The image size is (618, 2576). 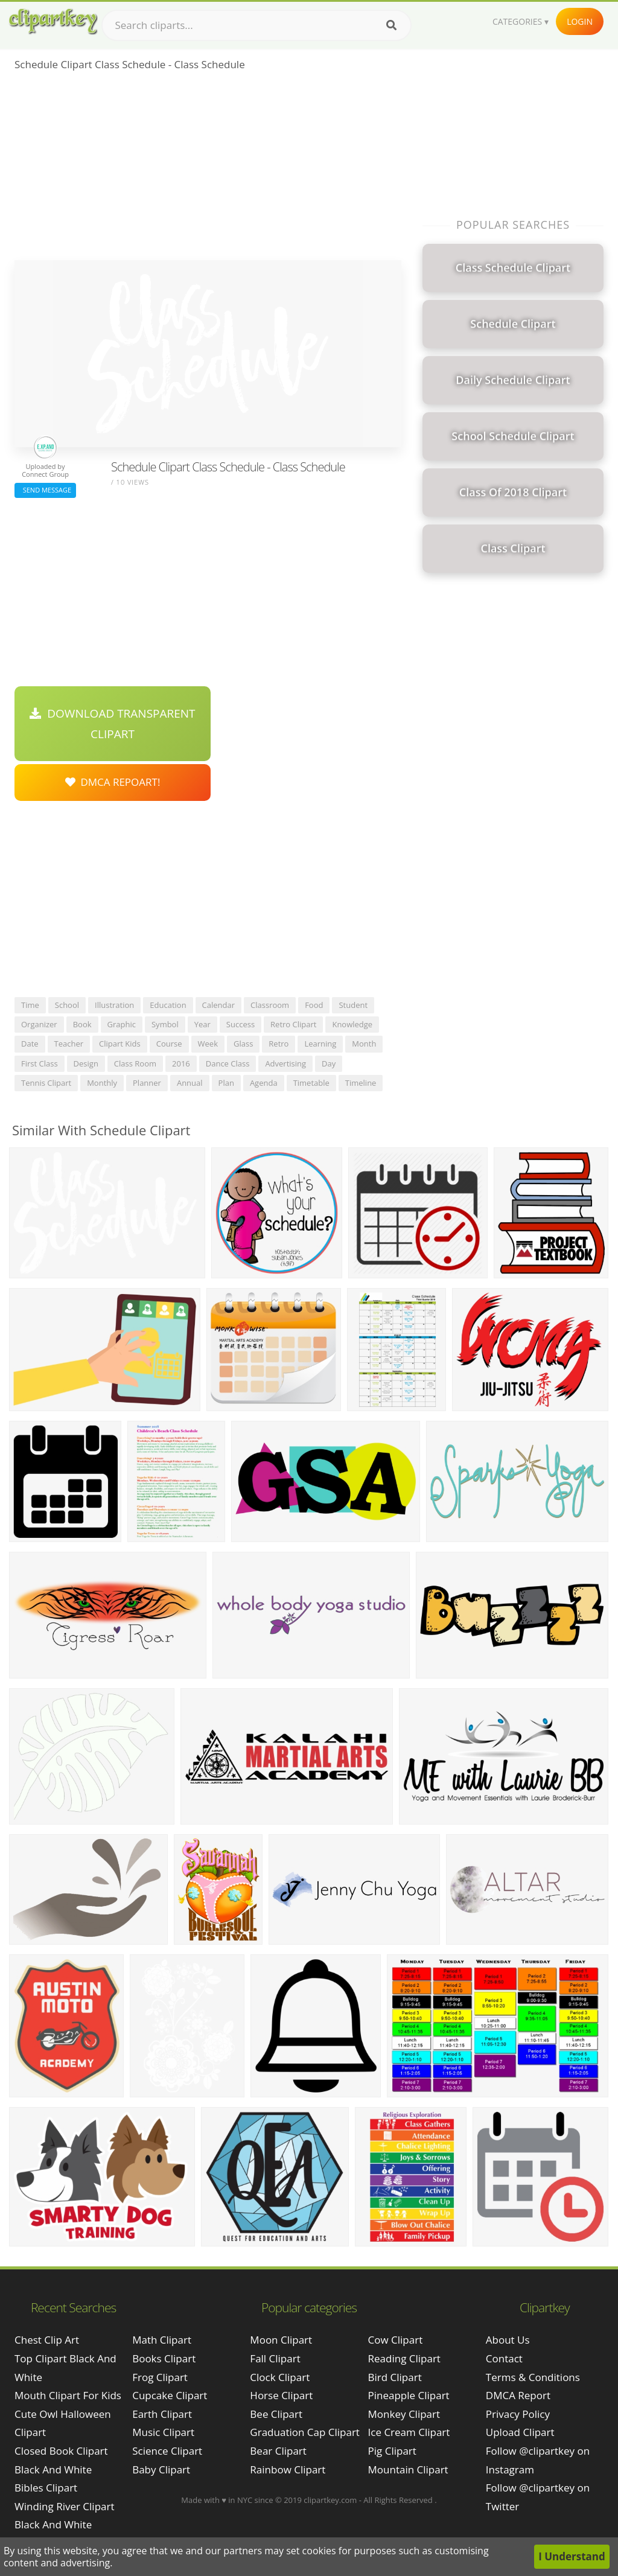 I want to click on timetable, so click(x=311, y=1082).